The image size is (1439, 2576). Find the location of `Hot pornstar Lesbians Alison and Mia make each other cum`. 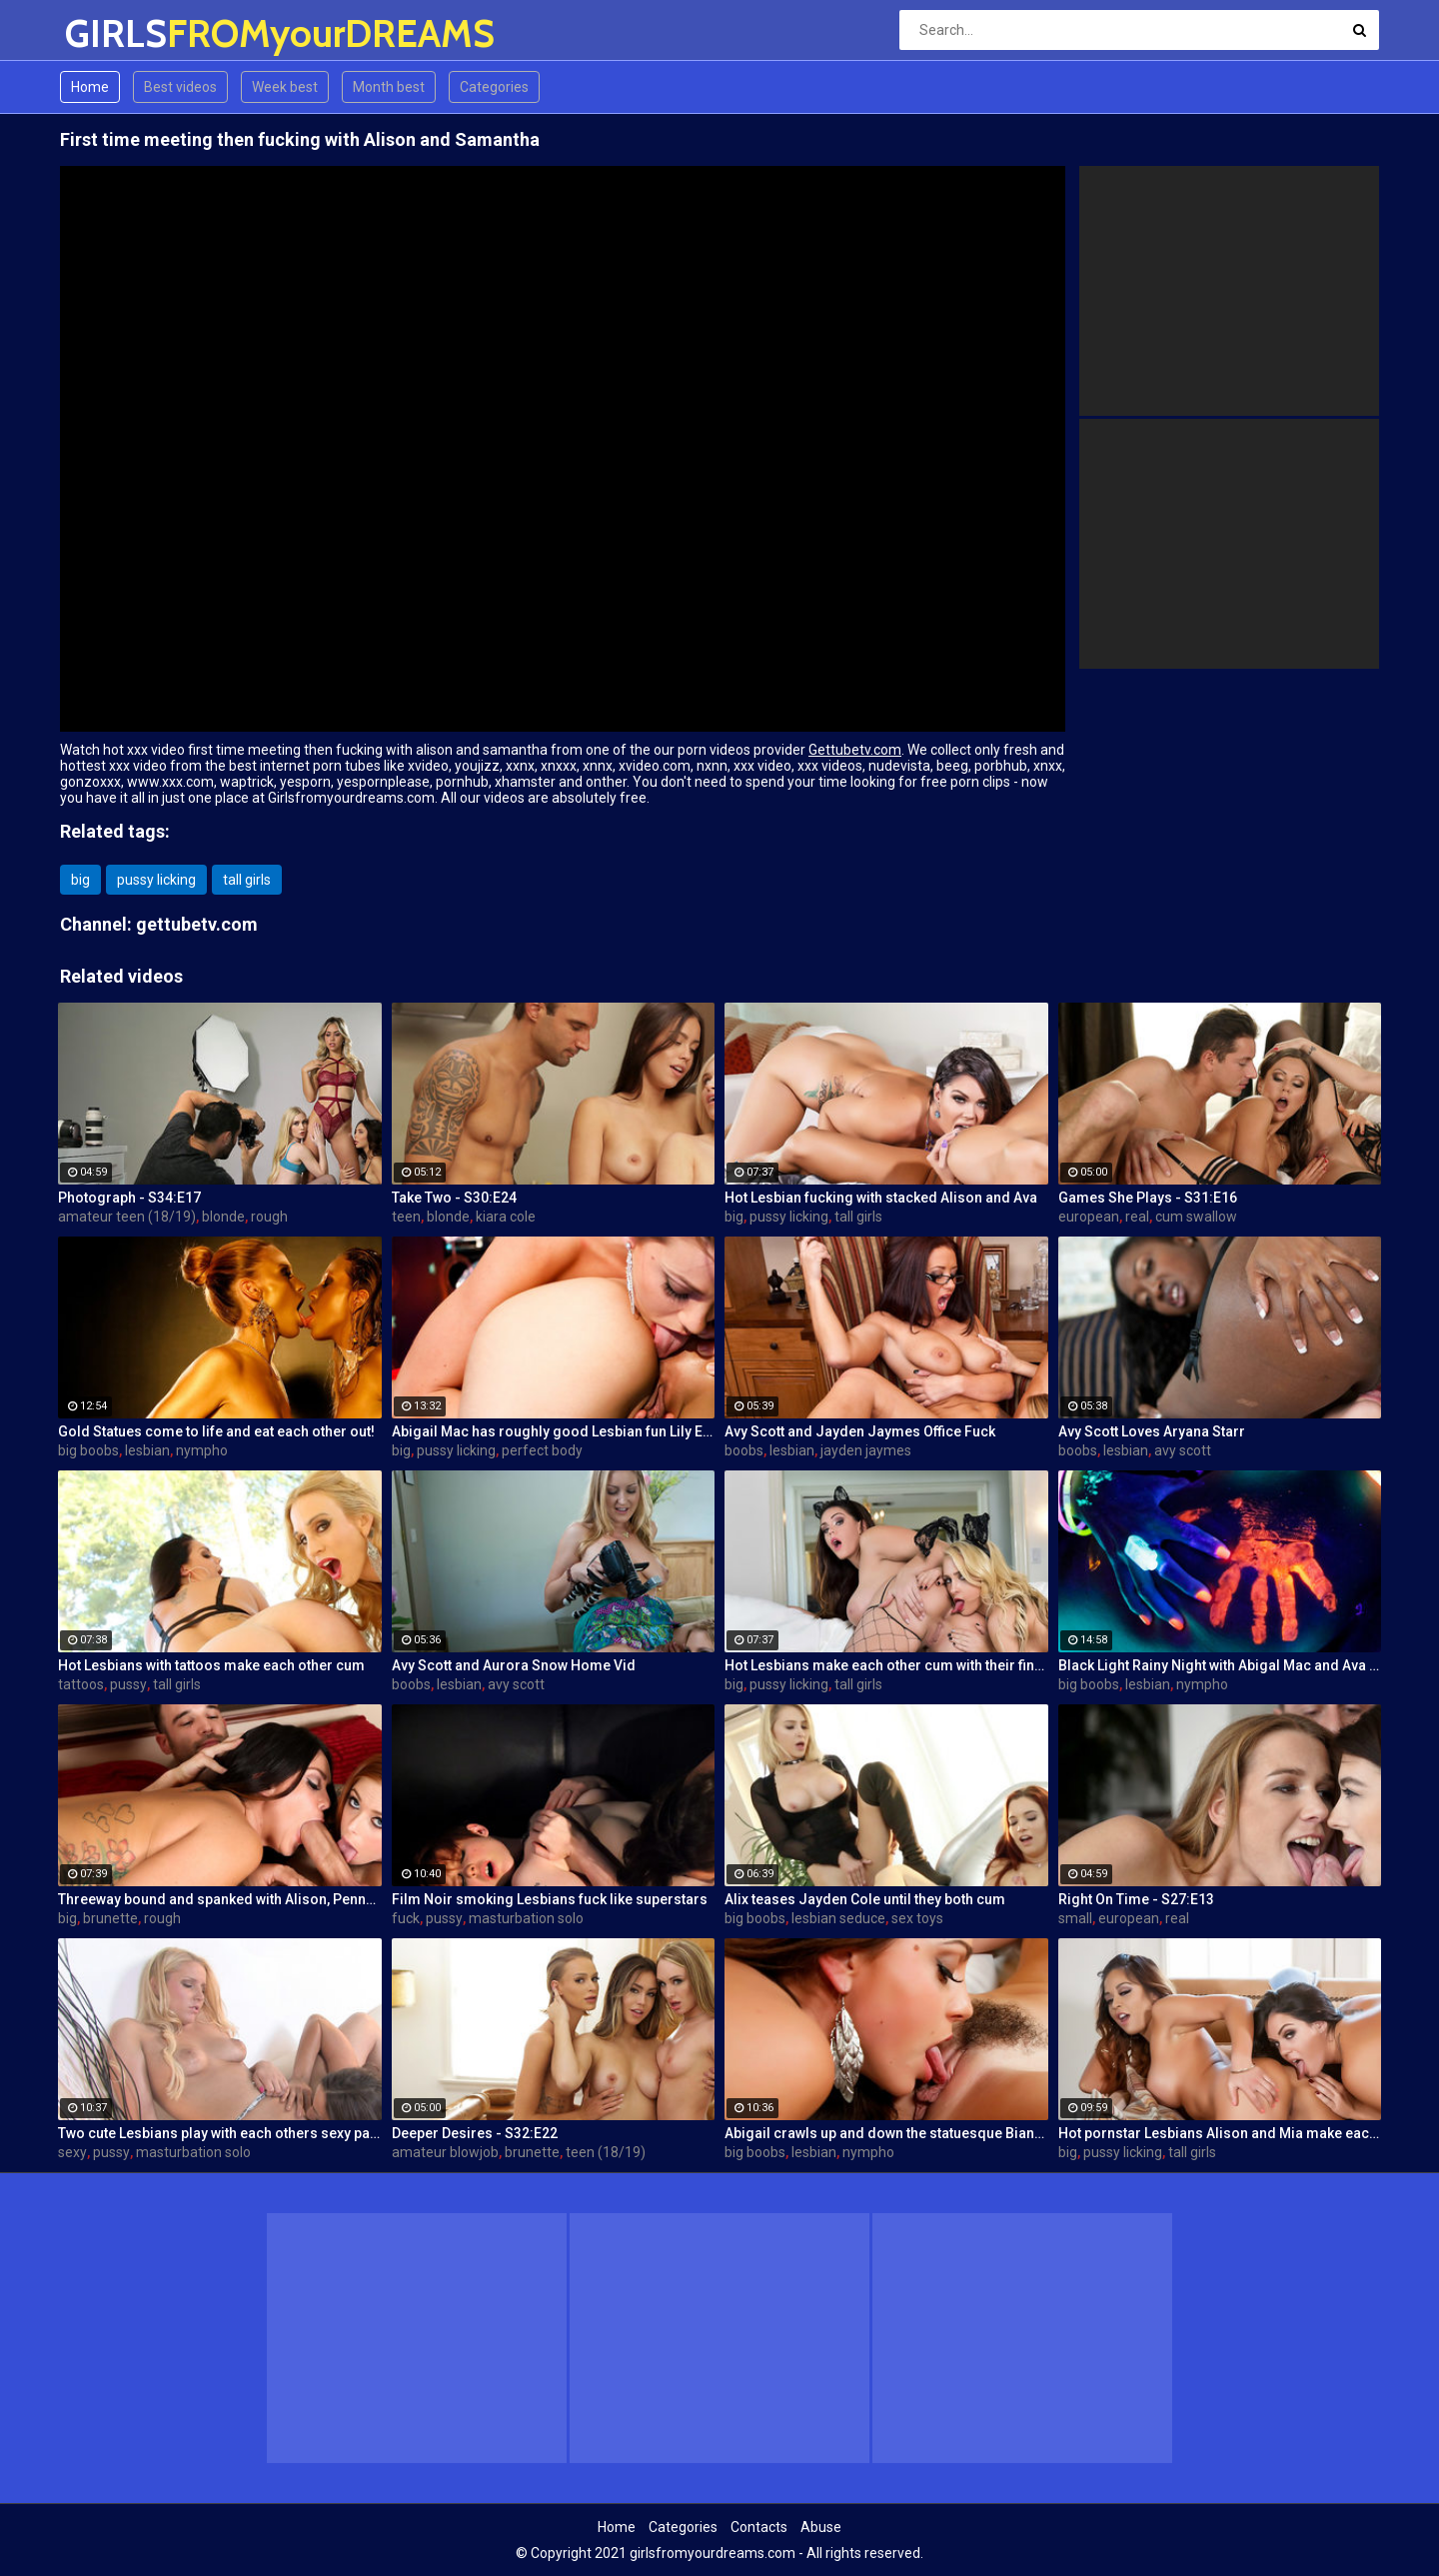

Hot pornstar Lesbians Alison and Mia make each other cum is located at coordinates (1220, 2133).